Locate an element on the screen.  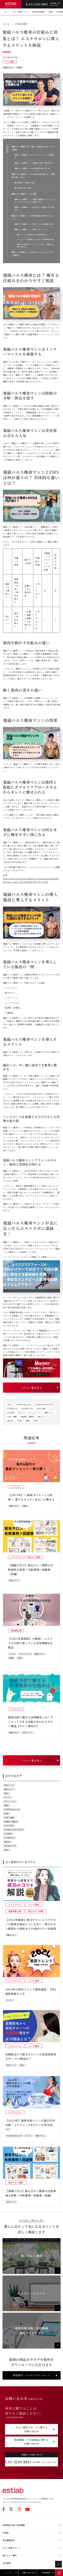
【漫画で学ぶ】脱毛サロン開業の失敗事例大辞典！失敗事例×回避策（前編） is located at coordinates (30, 1569).